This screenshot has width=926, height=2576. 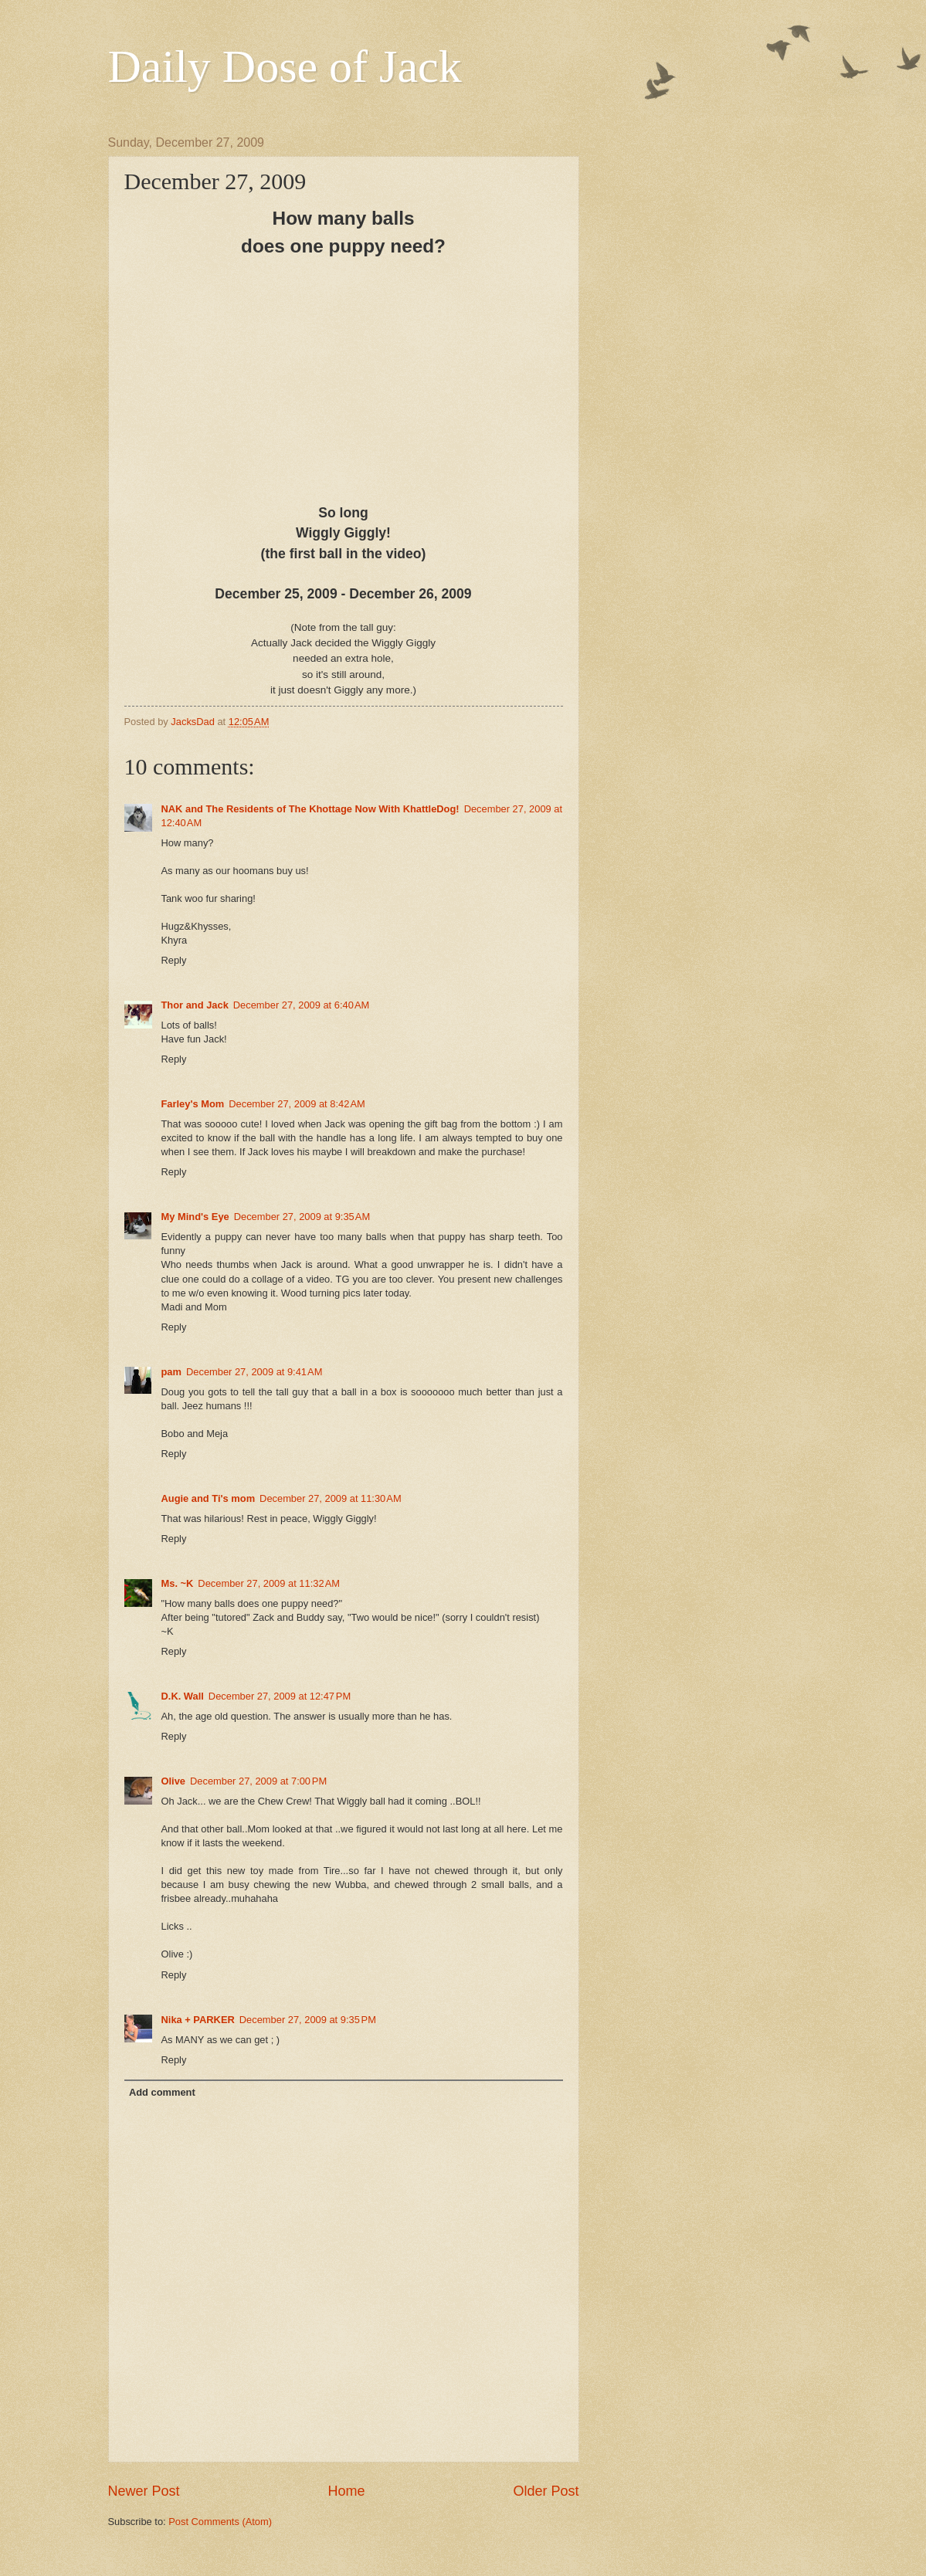 I want to click on December 27, 2009 at 7:00 PM, so click(x=258, y=1781).